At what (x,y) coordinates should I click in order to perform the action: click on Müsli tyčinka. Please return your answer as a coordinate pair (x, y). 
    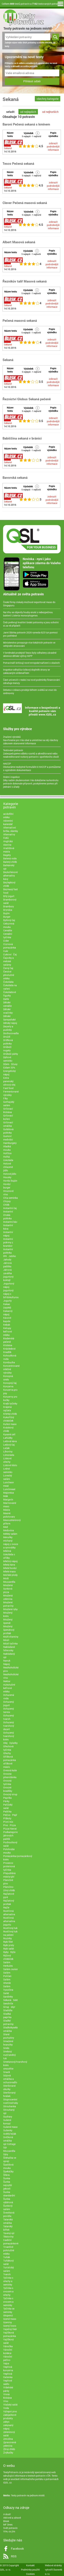
    Looking at the image, I should click on (10, 1643).